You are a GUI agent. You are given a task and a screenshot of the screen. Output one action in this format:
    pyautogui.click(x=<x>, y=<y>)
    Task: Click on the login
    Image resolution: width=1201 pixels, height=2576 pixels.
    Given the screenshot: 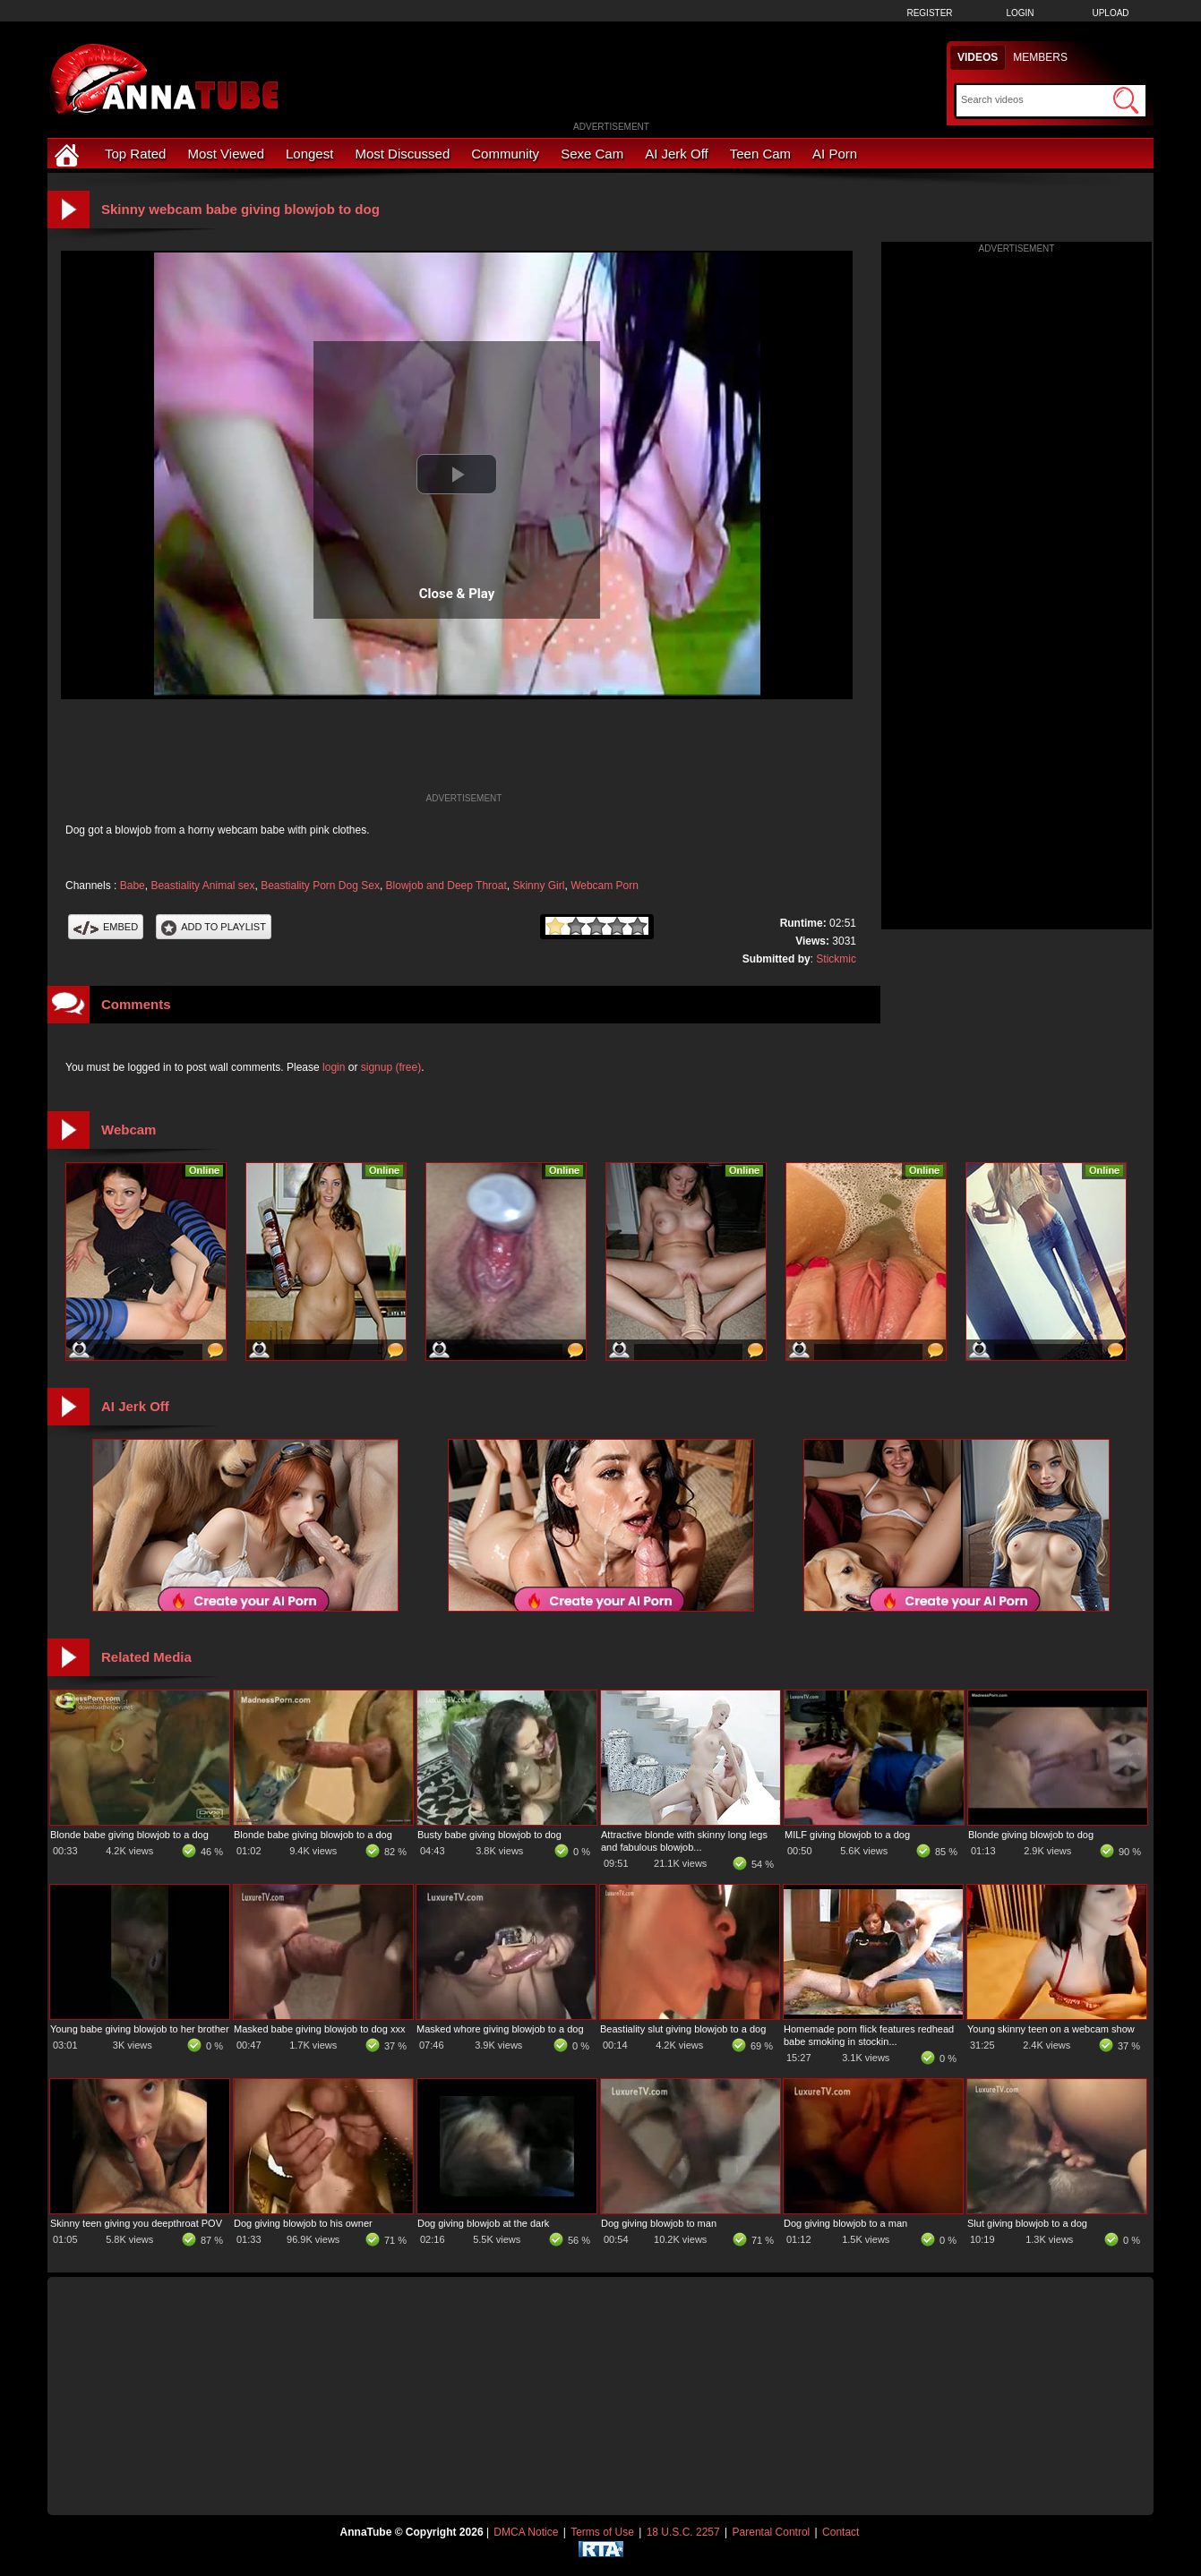 What is the action you would take?
    pyautogui.click(x=333, y=1067)
    